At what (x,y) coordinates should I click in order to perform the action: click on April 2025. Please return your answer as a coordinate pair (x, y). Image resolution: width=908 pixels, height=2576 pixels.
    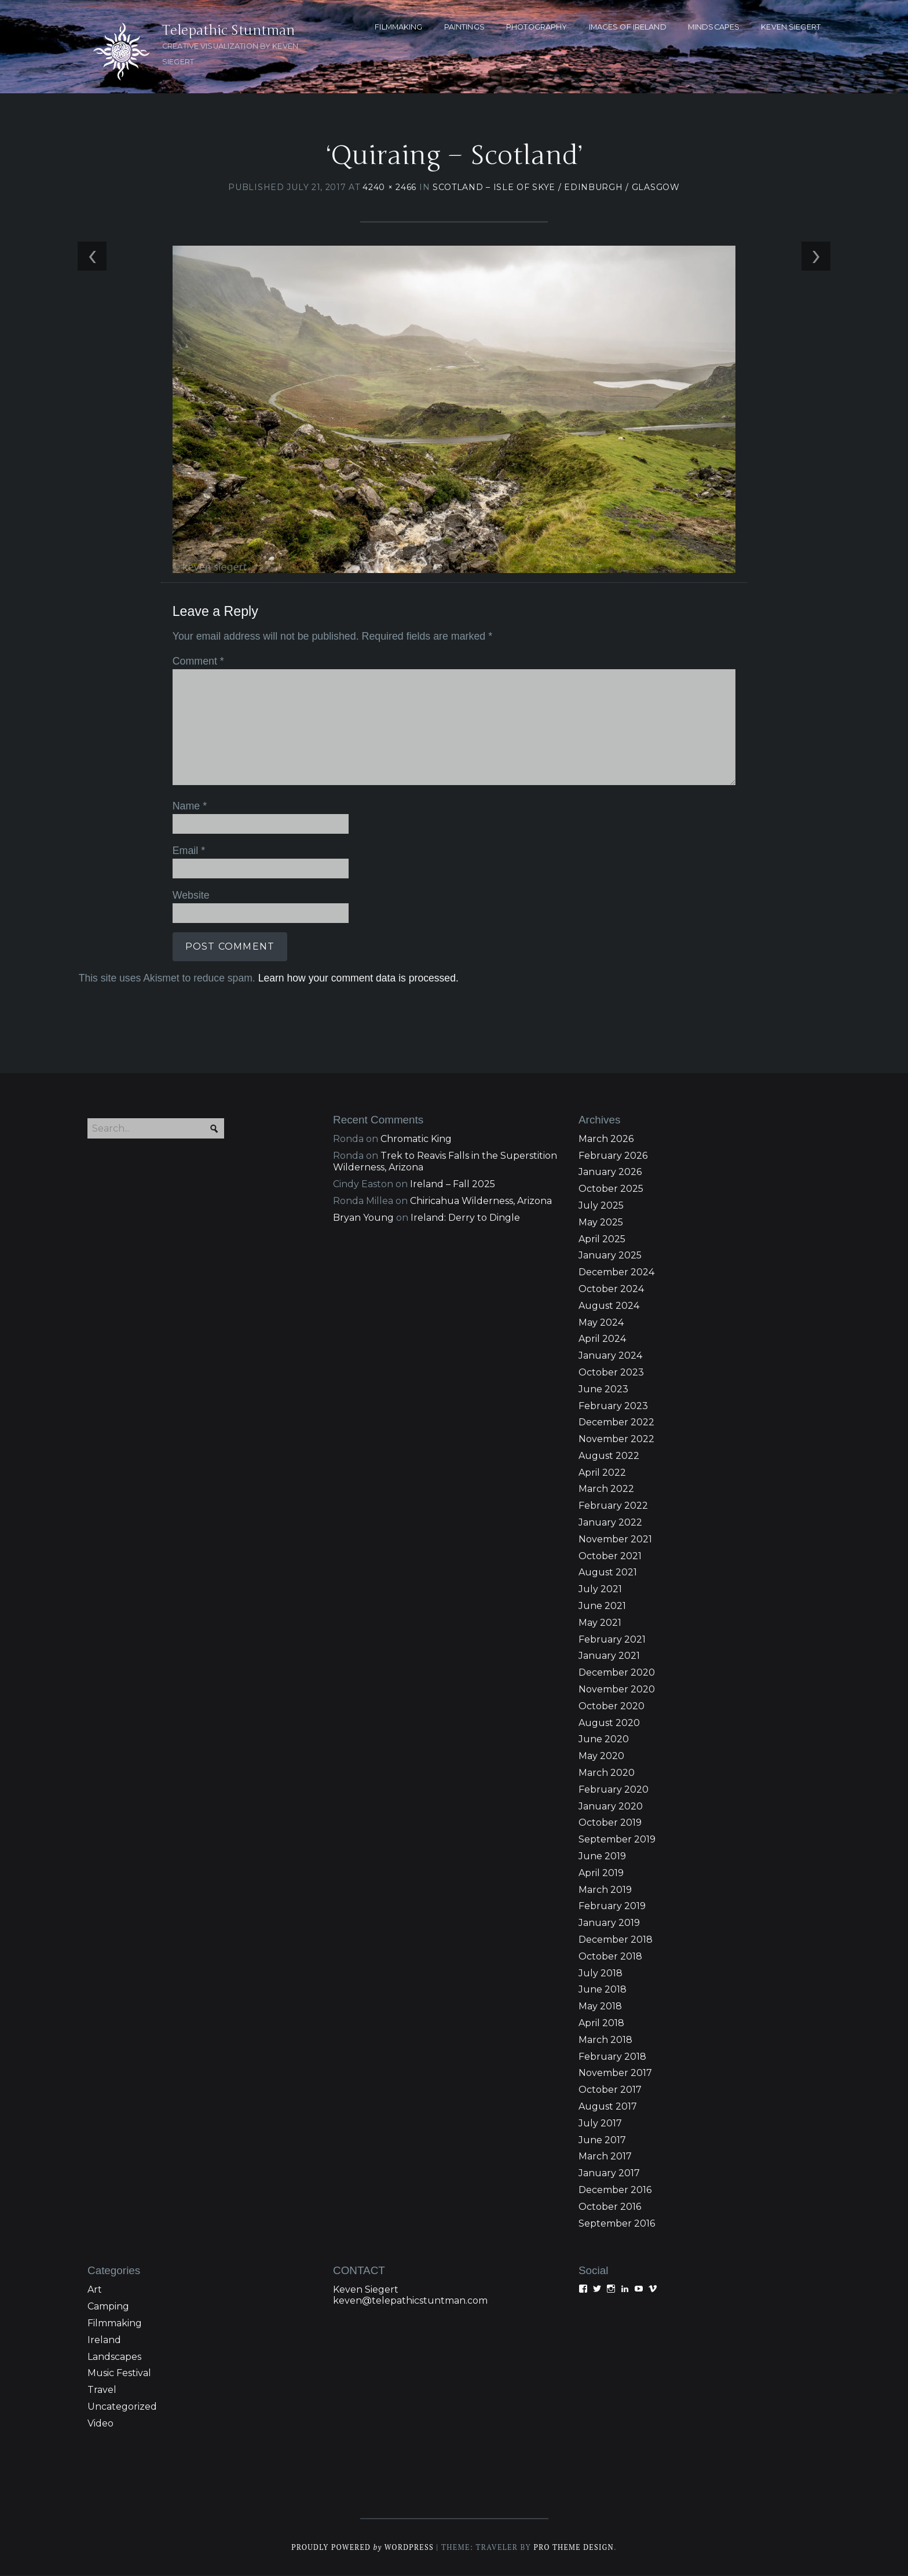
    Looking at the image, I should click on (602, 1239).